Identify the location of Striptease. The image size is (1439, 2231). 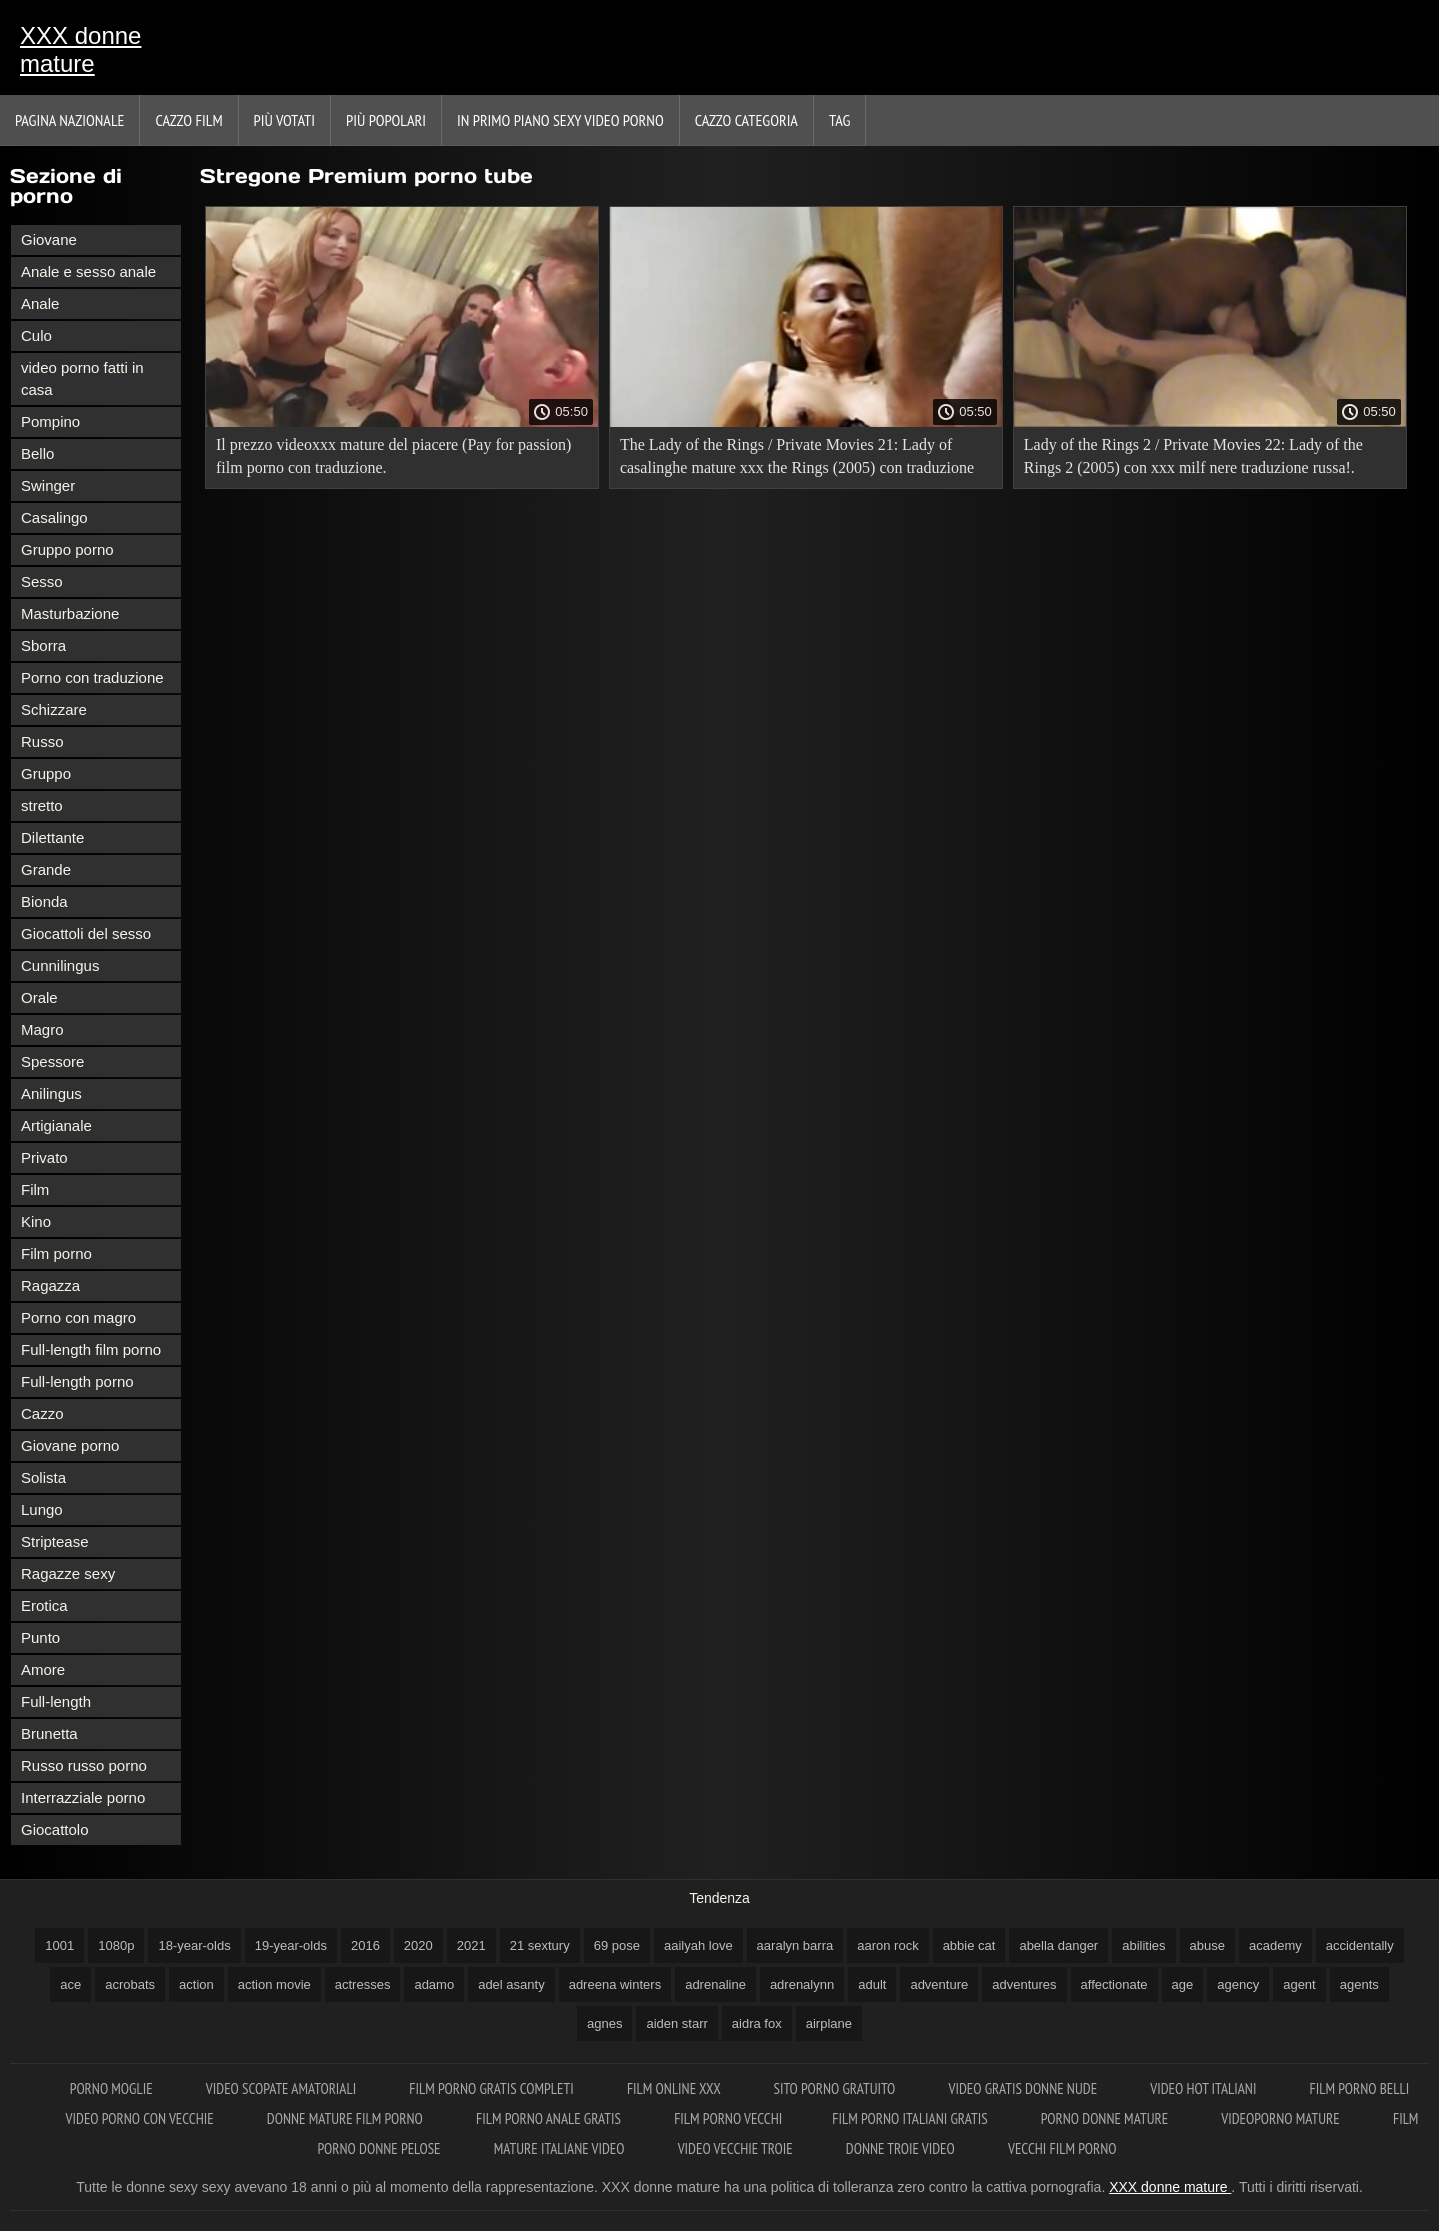
(55, 1541).